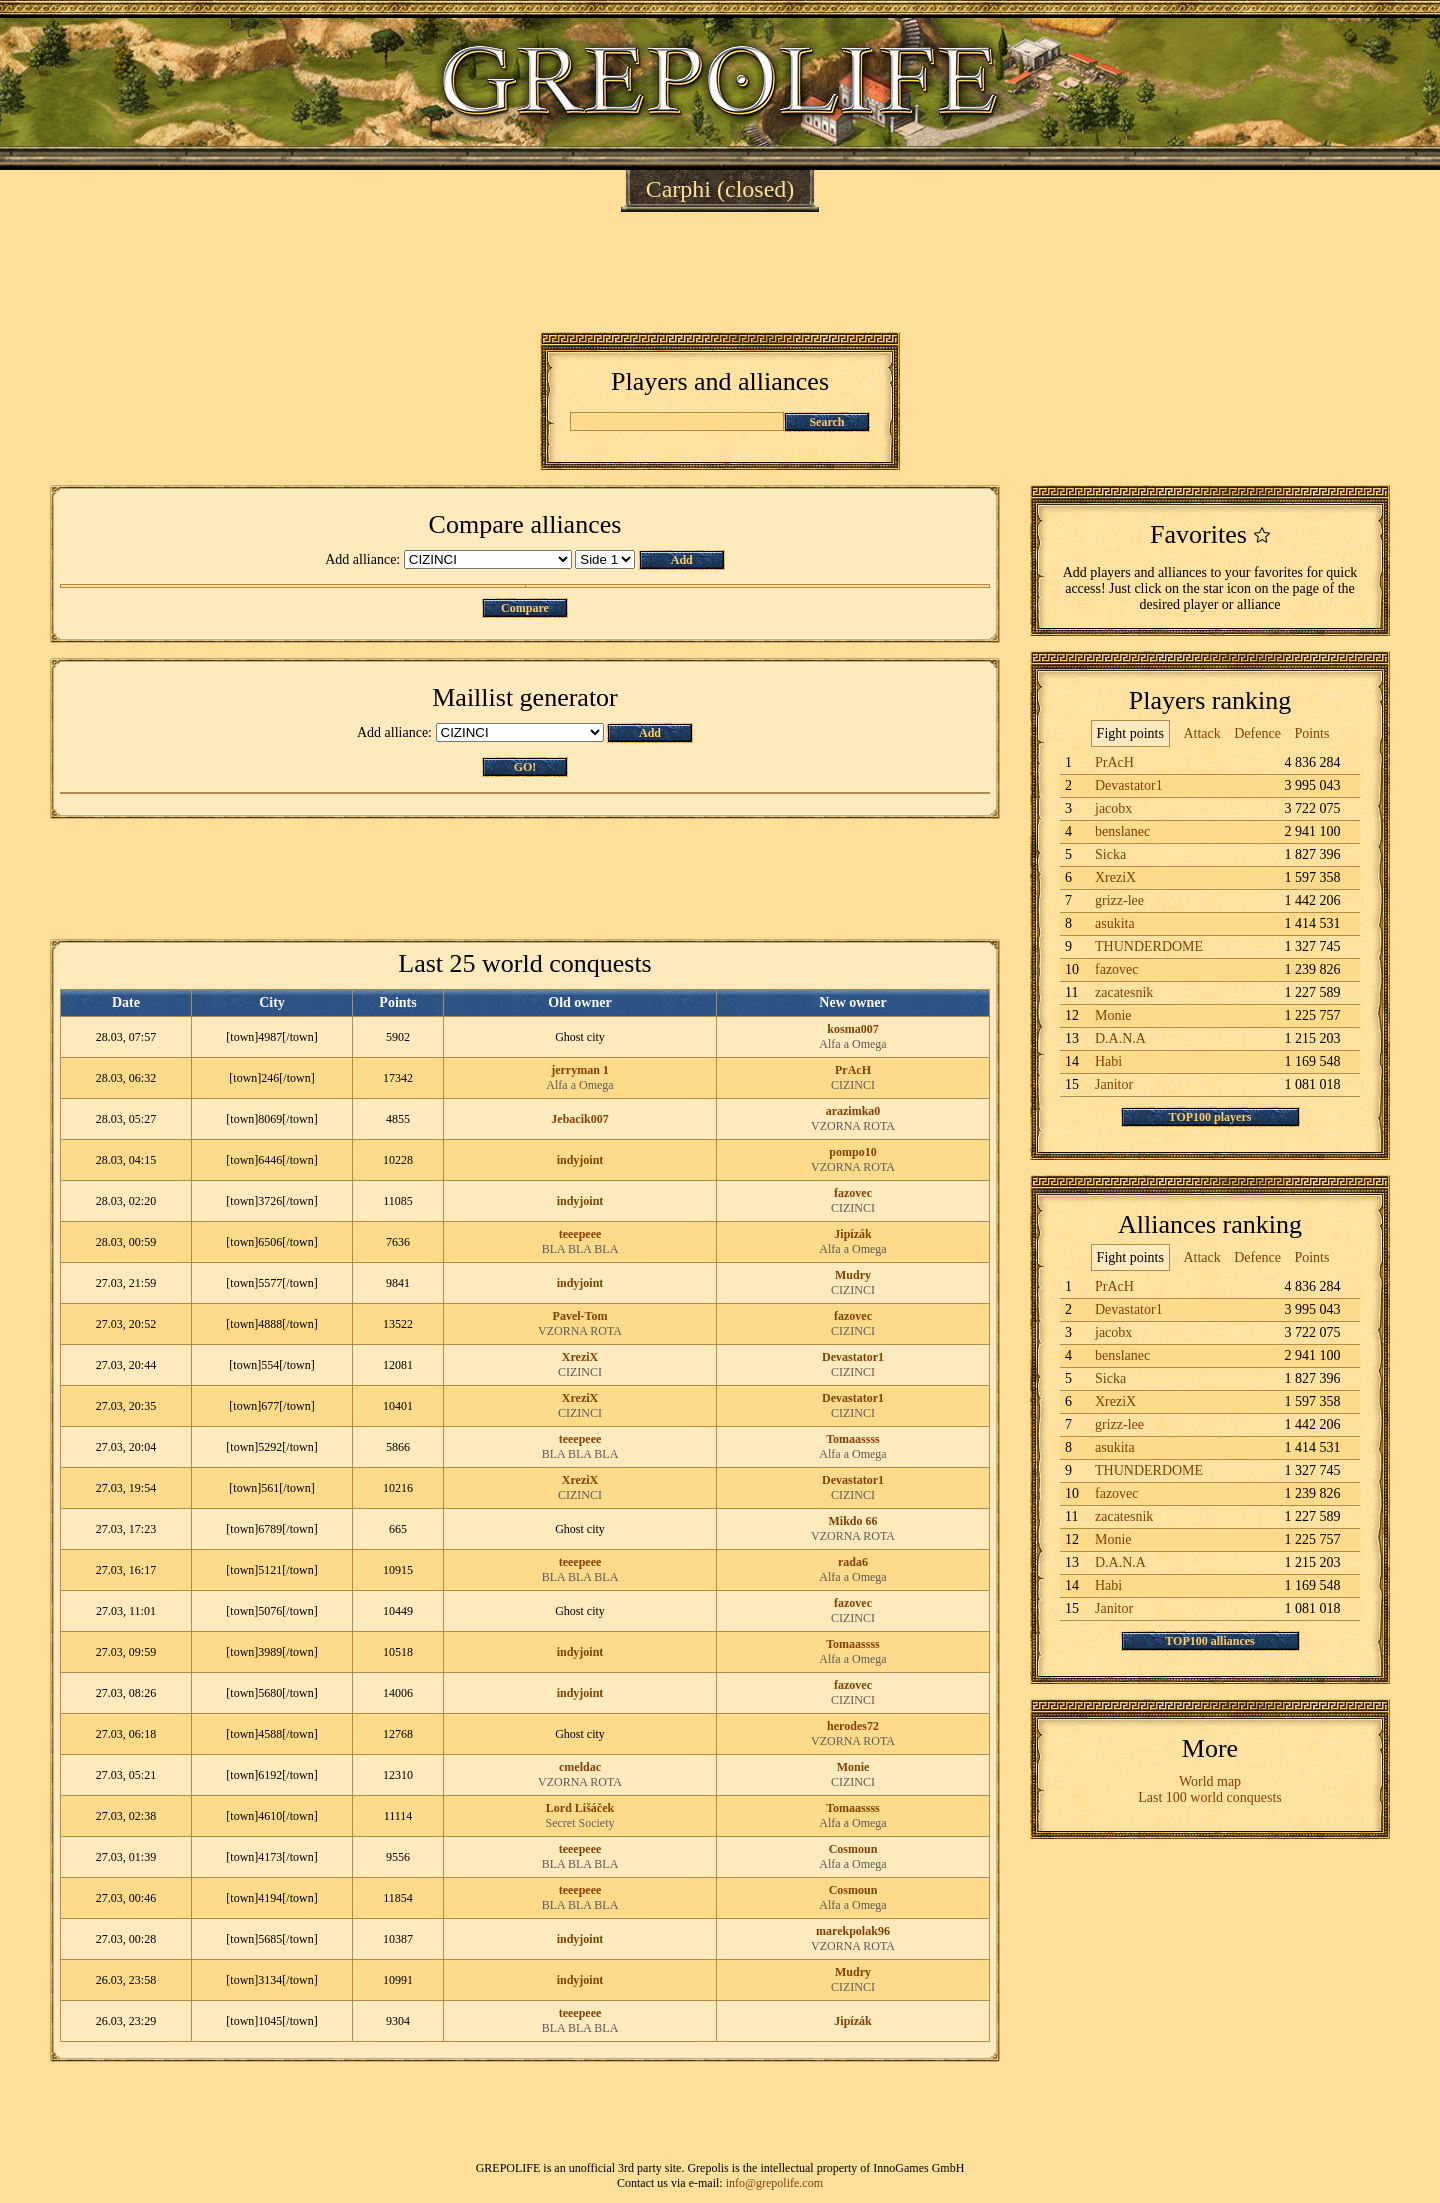 Image resolution: width=1440 pixels, height=2203 pixels. What do you see at coordinates (853, 1562) in the screenshot?
I see `rada6` at bounding box center [853, 1562].